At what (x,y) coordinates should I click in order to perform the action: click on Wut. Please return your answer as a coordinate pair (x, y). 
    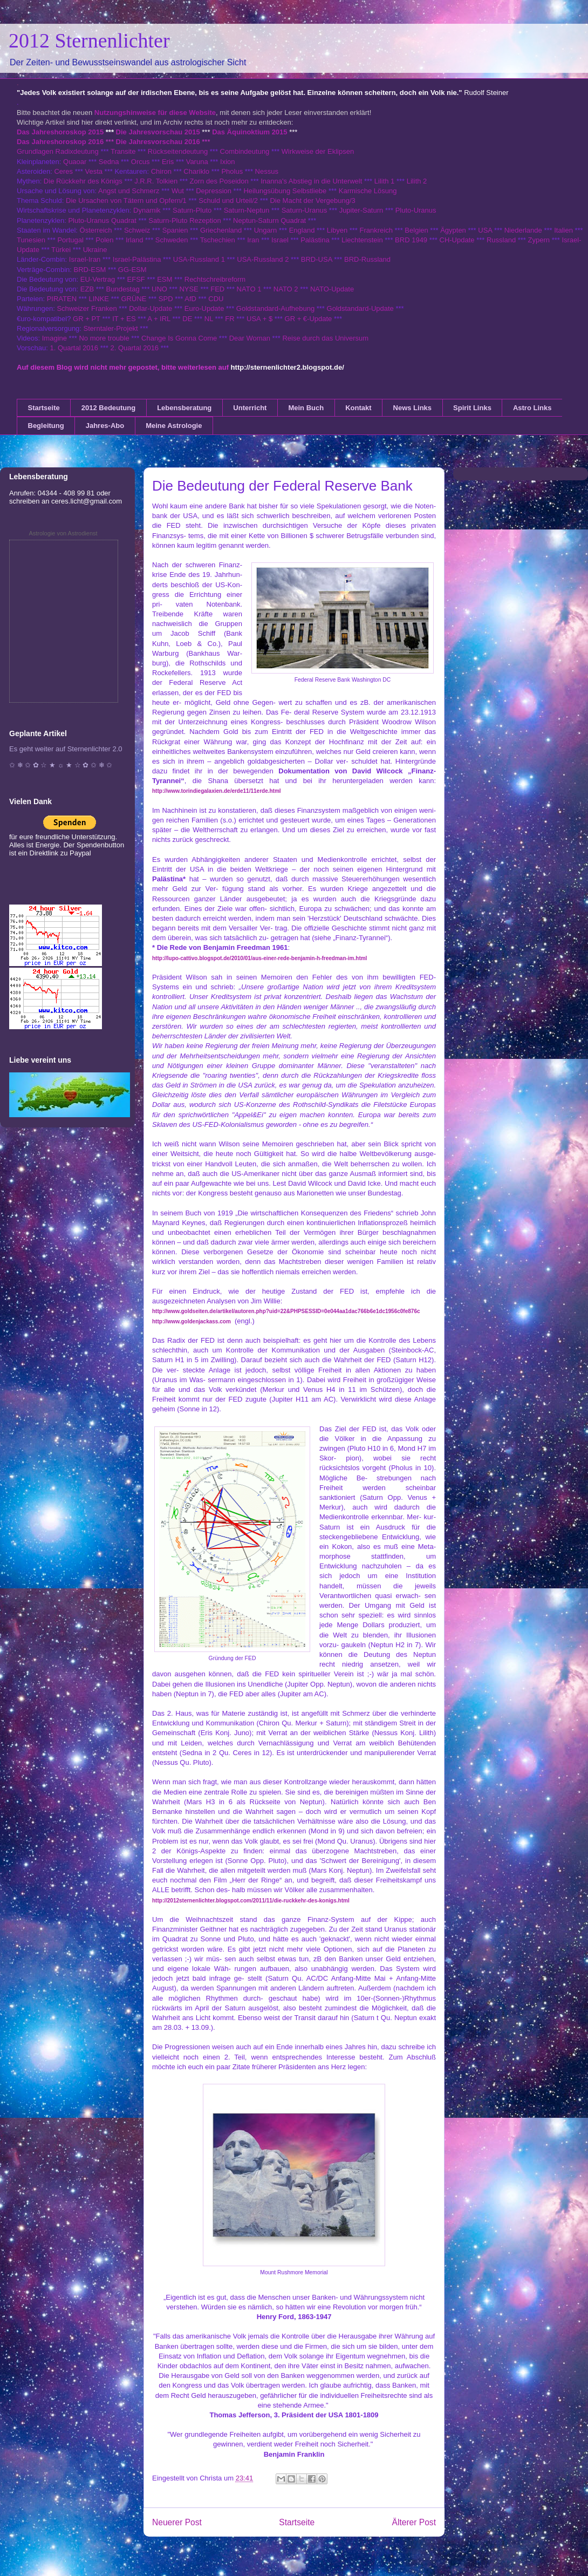
    Looking at the image, I should click on (178, 191).